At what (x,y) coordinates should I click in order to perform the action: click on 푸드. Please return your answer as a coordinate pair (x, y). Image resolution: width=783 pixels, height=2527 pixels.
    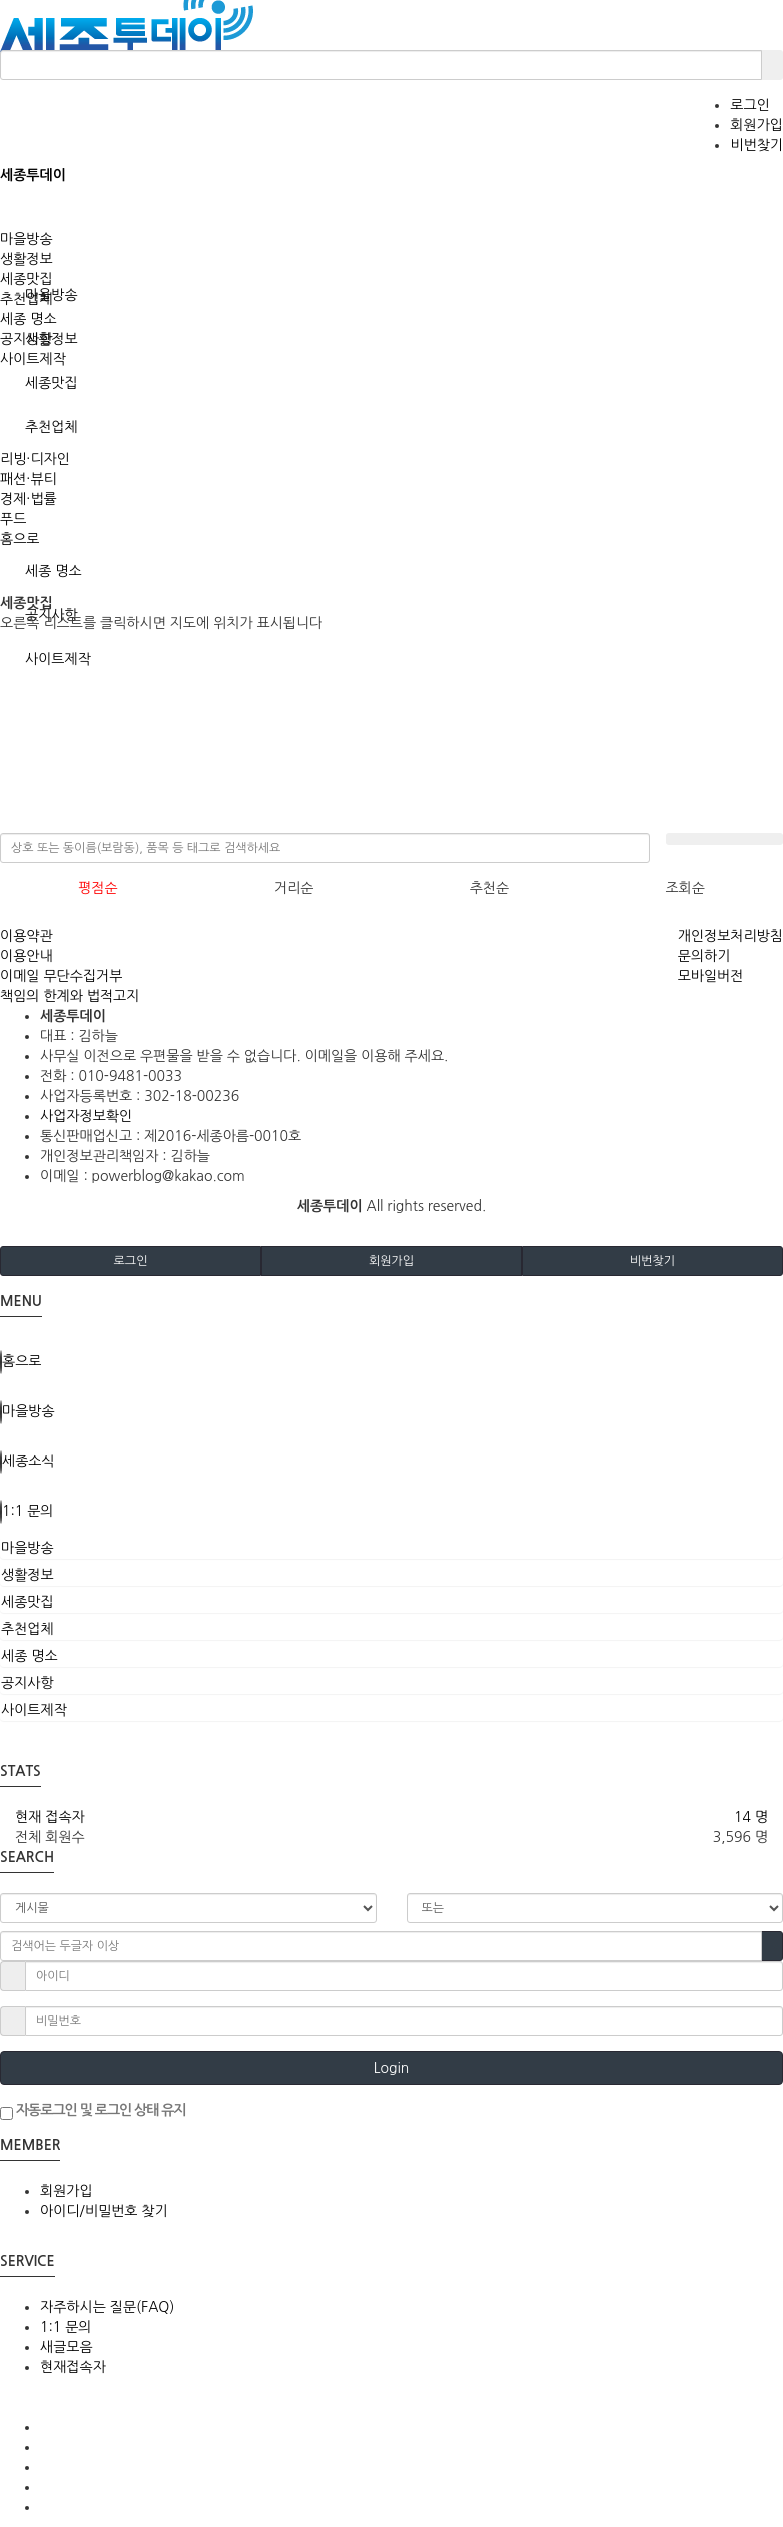
    Looking at the image, I should click on (13, 519).